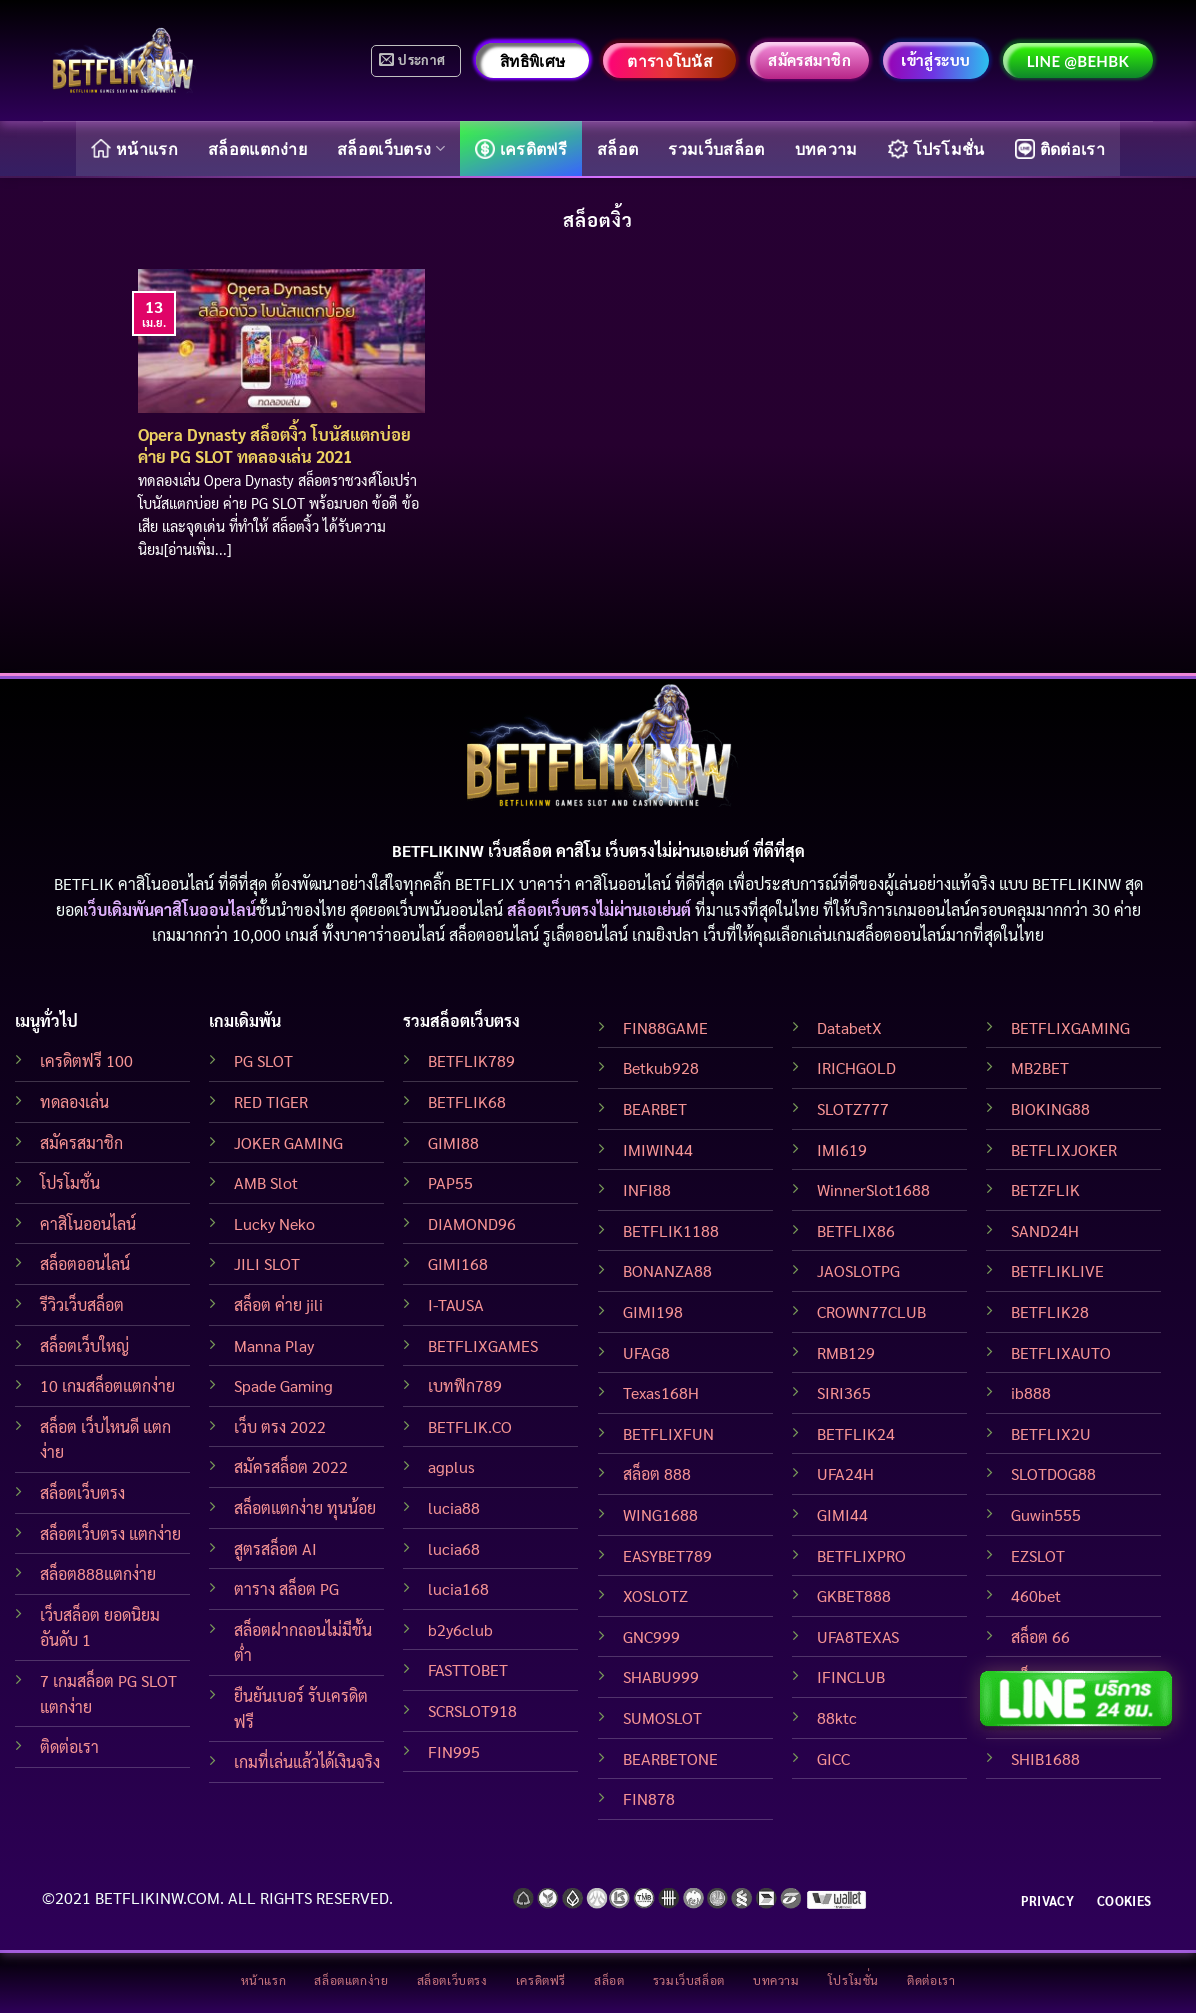 The width and height of the screenshot is (1196, 2013). I want to click on BEARBET, so click(655, 1108).